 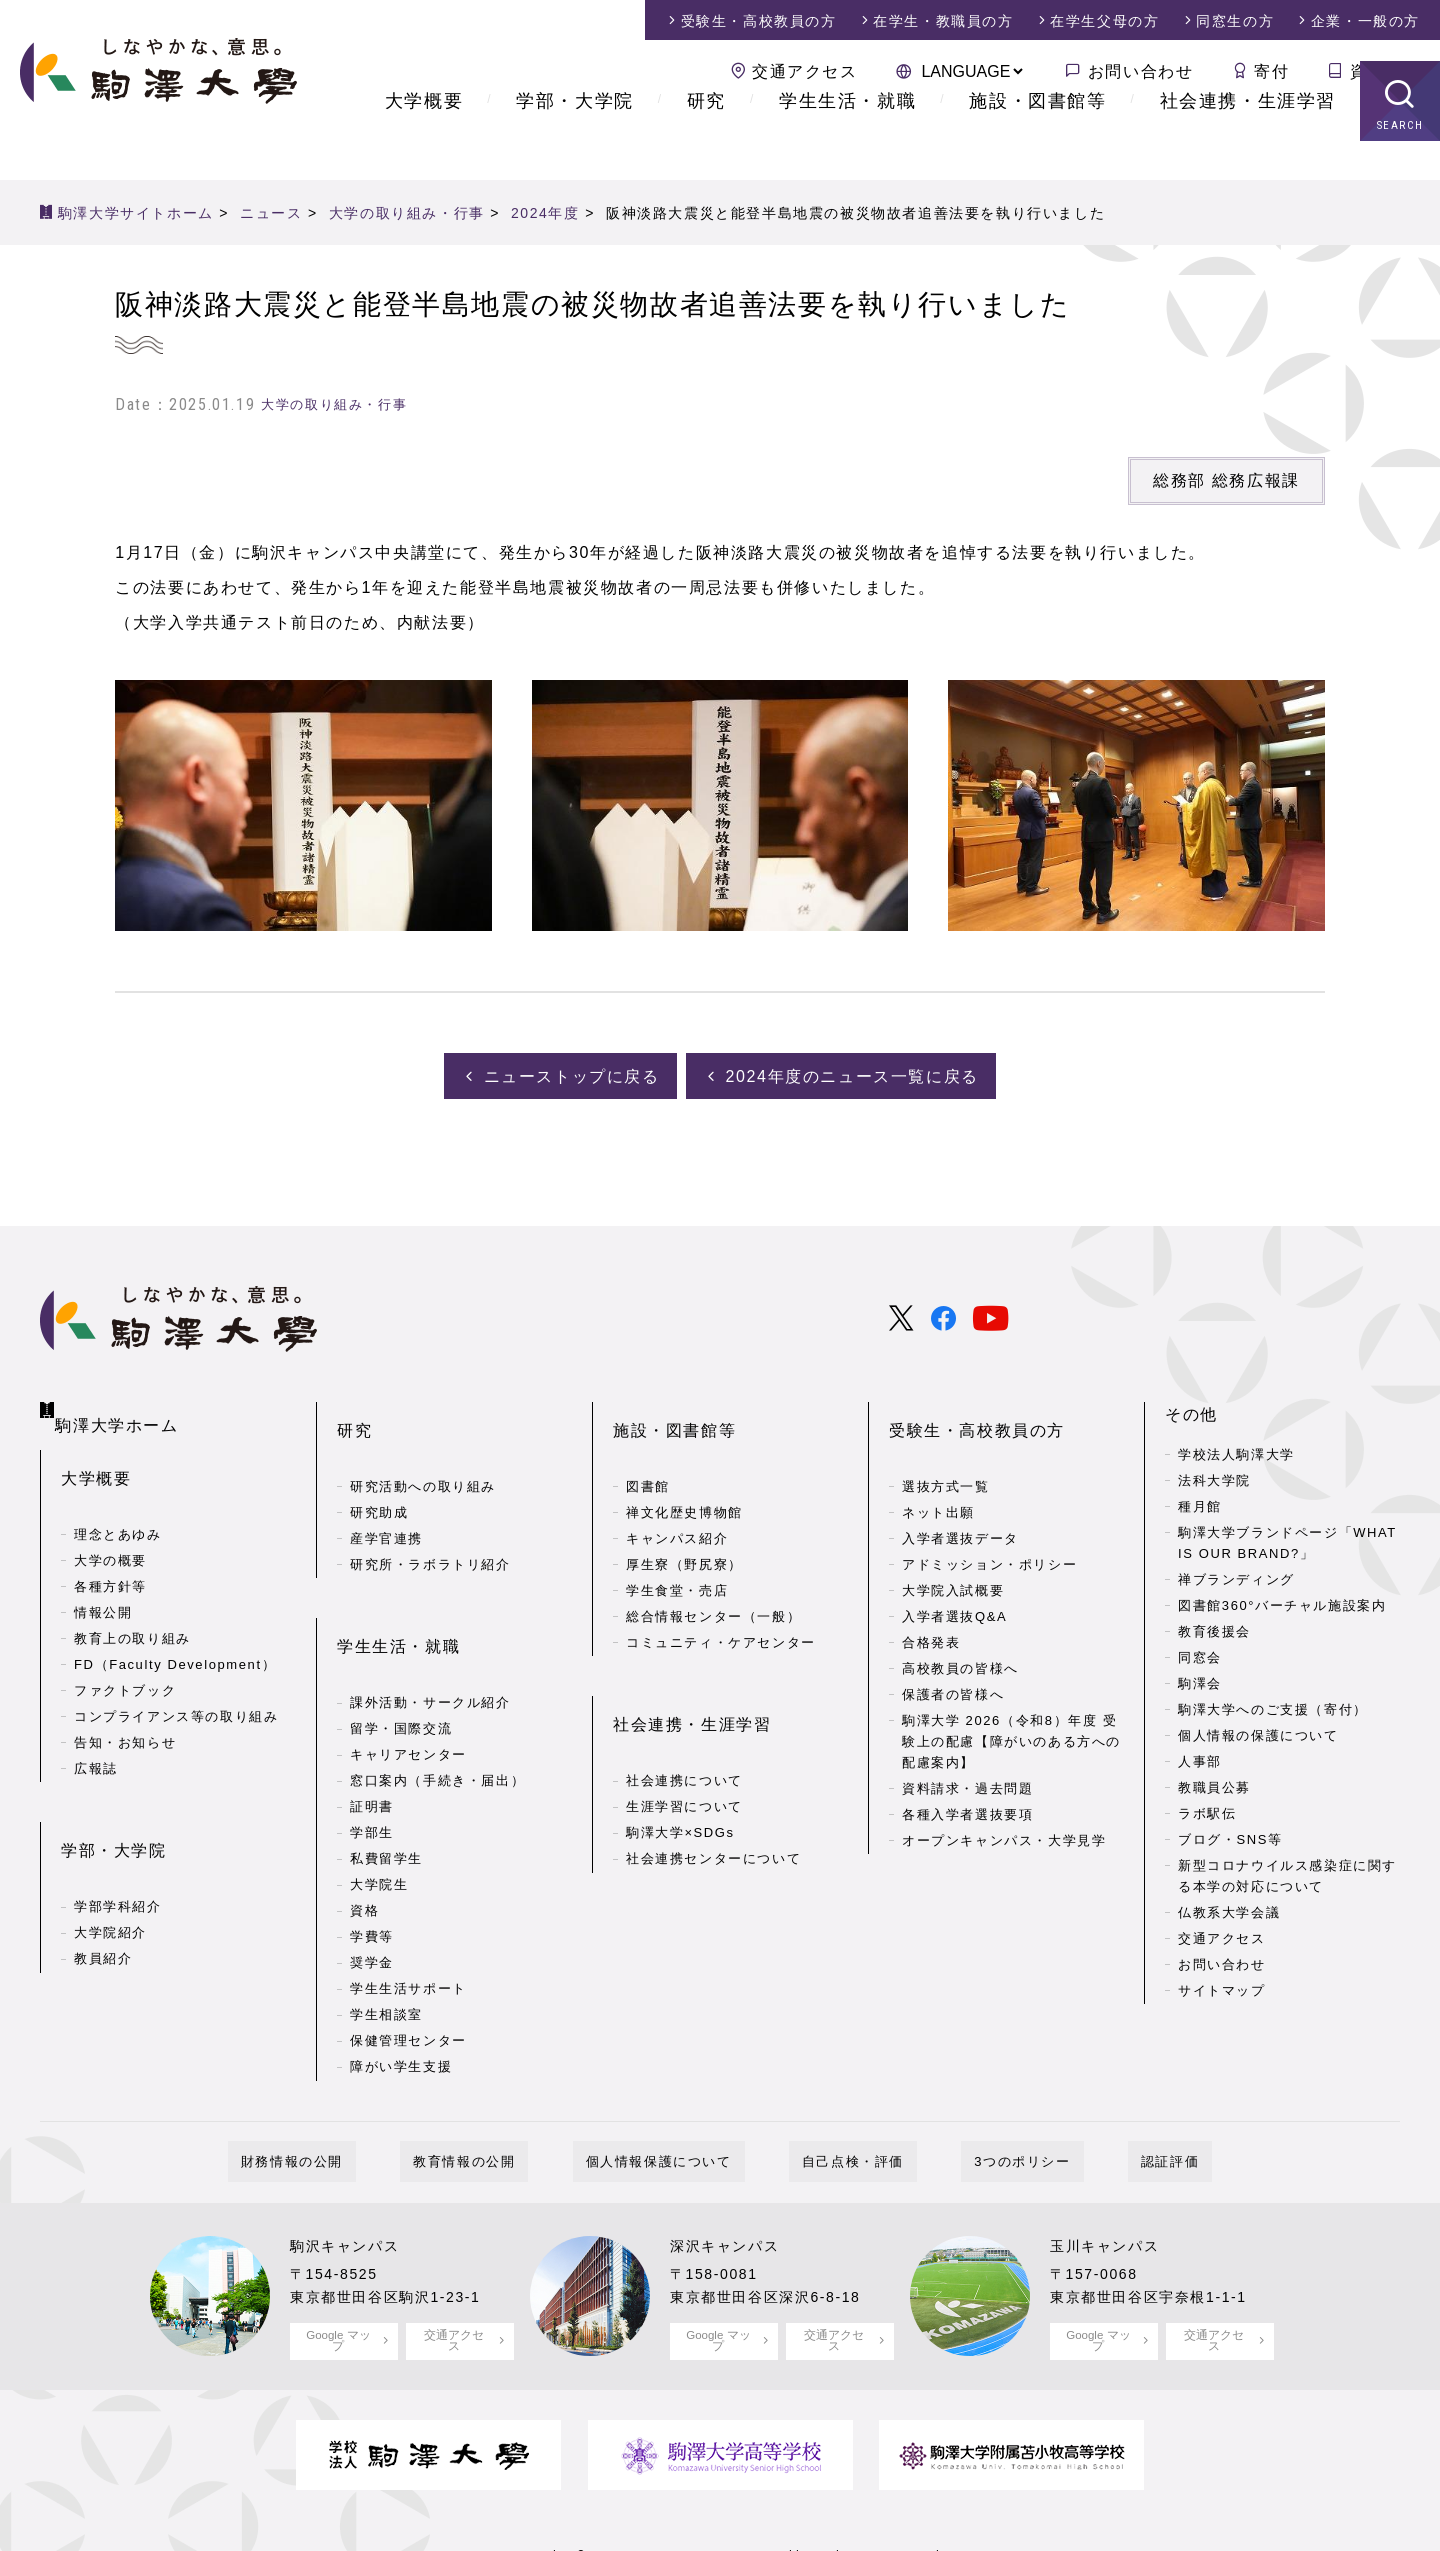 What do you see at coordinates (334, 404) in the screenshot?
I see `大学の取り組み・行事` at bounding box center [334, 404].